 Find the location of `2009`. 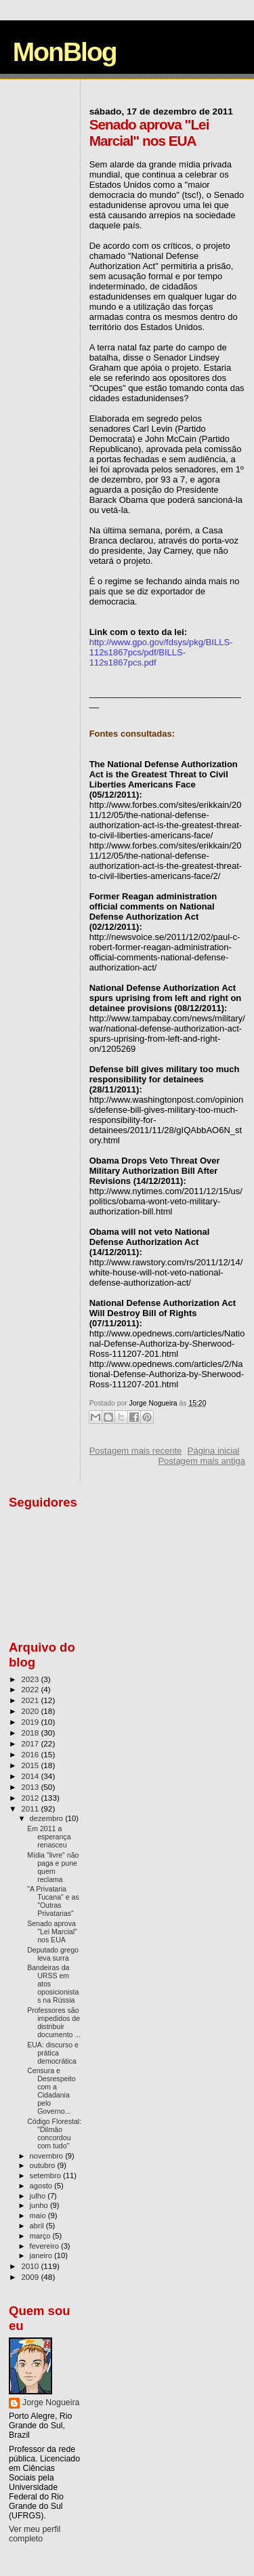

2009 is located at coordinates (31, 2276).